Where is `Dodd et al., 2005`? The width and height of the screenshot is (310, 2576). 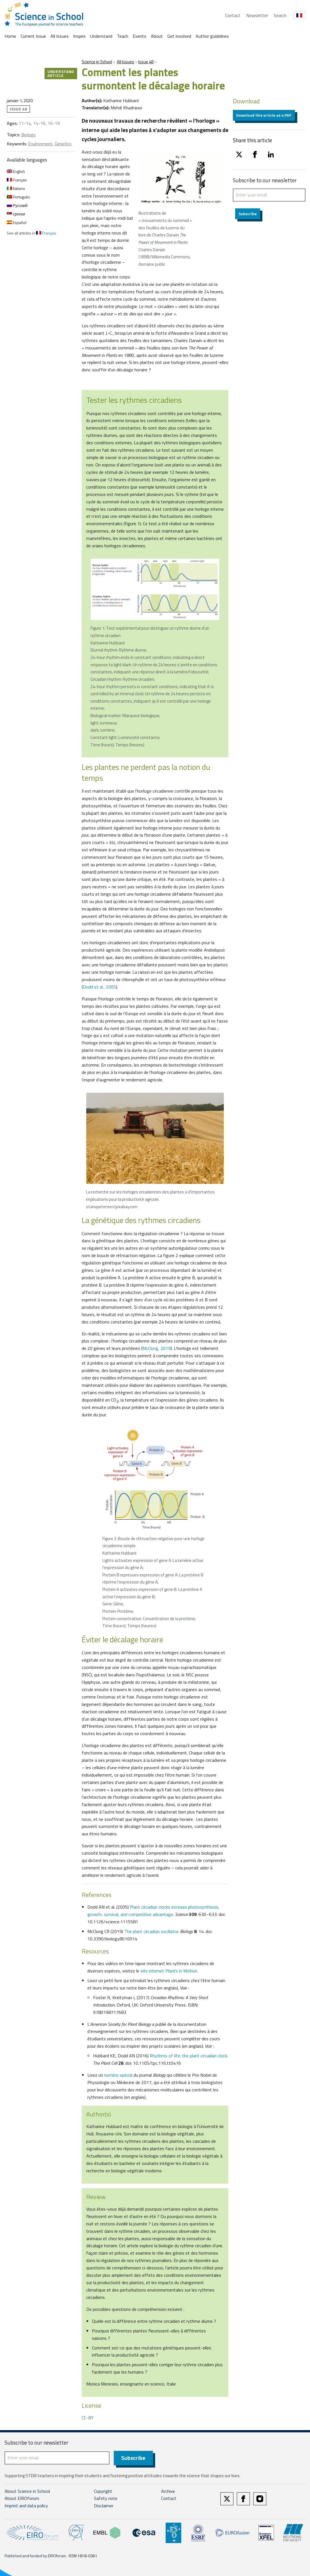
Dodd et al., 2005 is located at coordinates (99, 986).